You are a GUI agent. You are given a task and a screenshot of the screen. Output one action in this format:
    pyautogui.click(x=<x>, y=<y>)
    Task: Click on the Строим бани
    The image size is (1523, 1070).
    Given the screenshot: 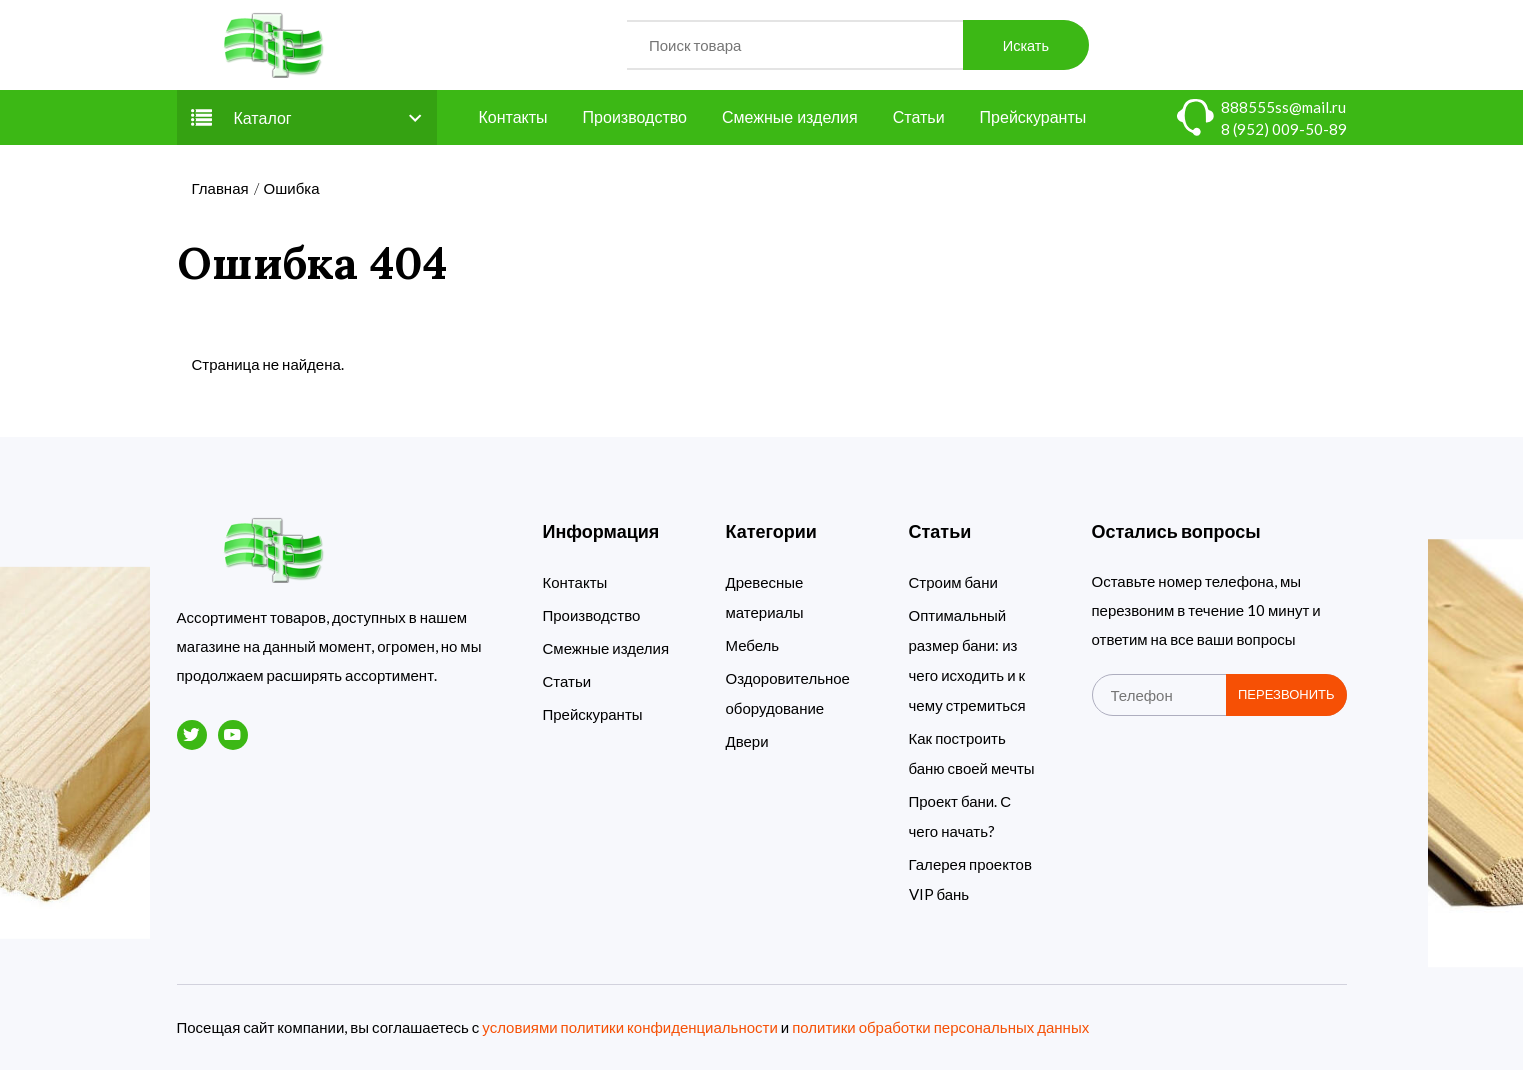 What is the action you would take?
    pyautogui.click(x=953, y=582)
    